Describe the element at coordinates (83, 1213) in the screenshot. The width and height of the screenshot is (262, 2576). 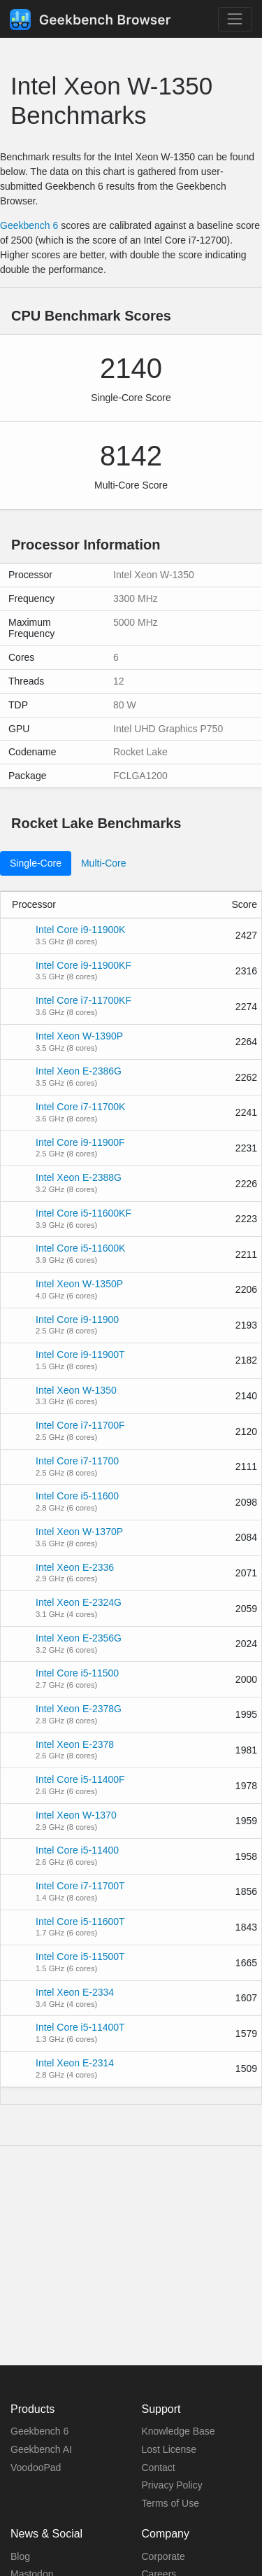
I see `Intel Core i5-11600KF` at that location.